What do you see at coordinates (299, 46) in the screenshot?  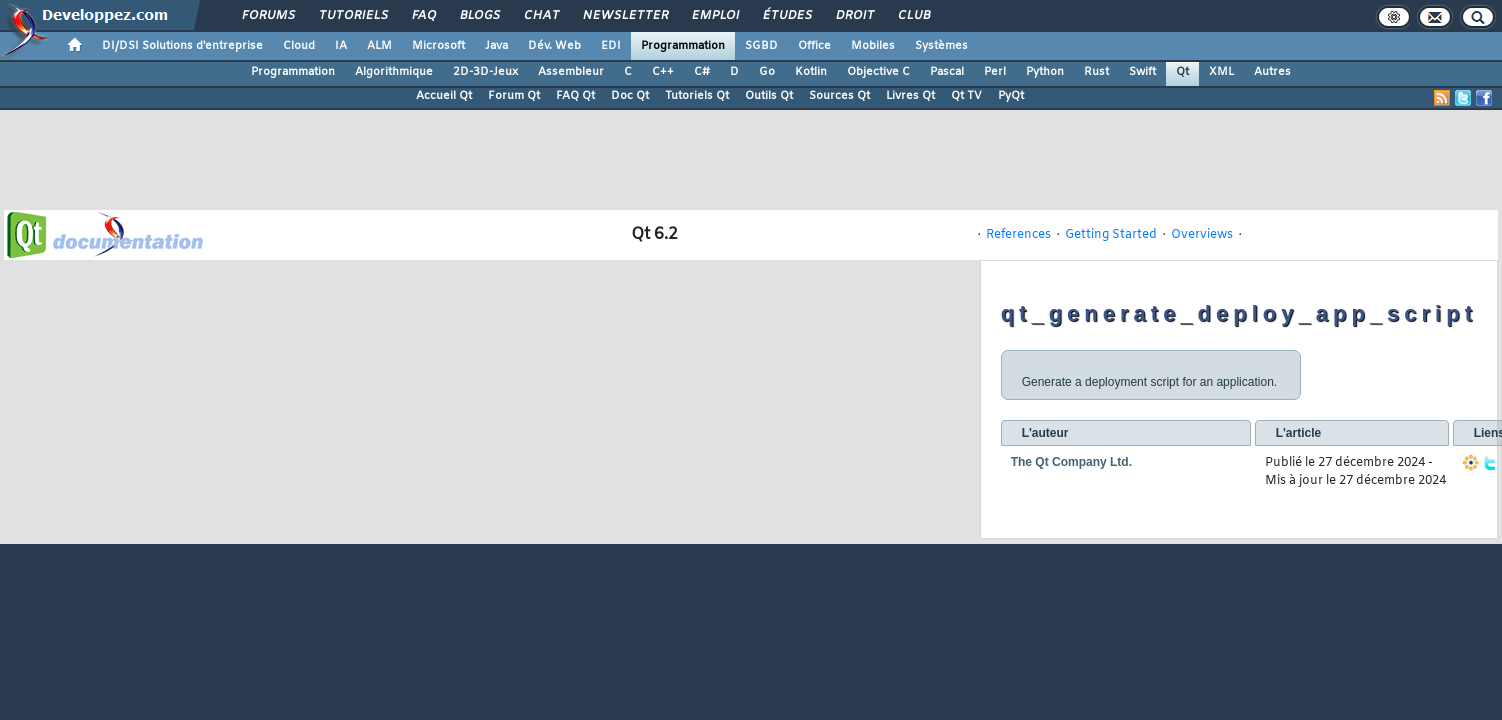 I see `Cloud` at bounding box center [299, 46].